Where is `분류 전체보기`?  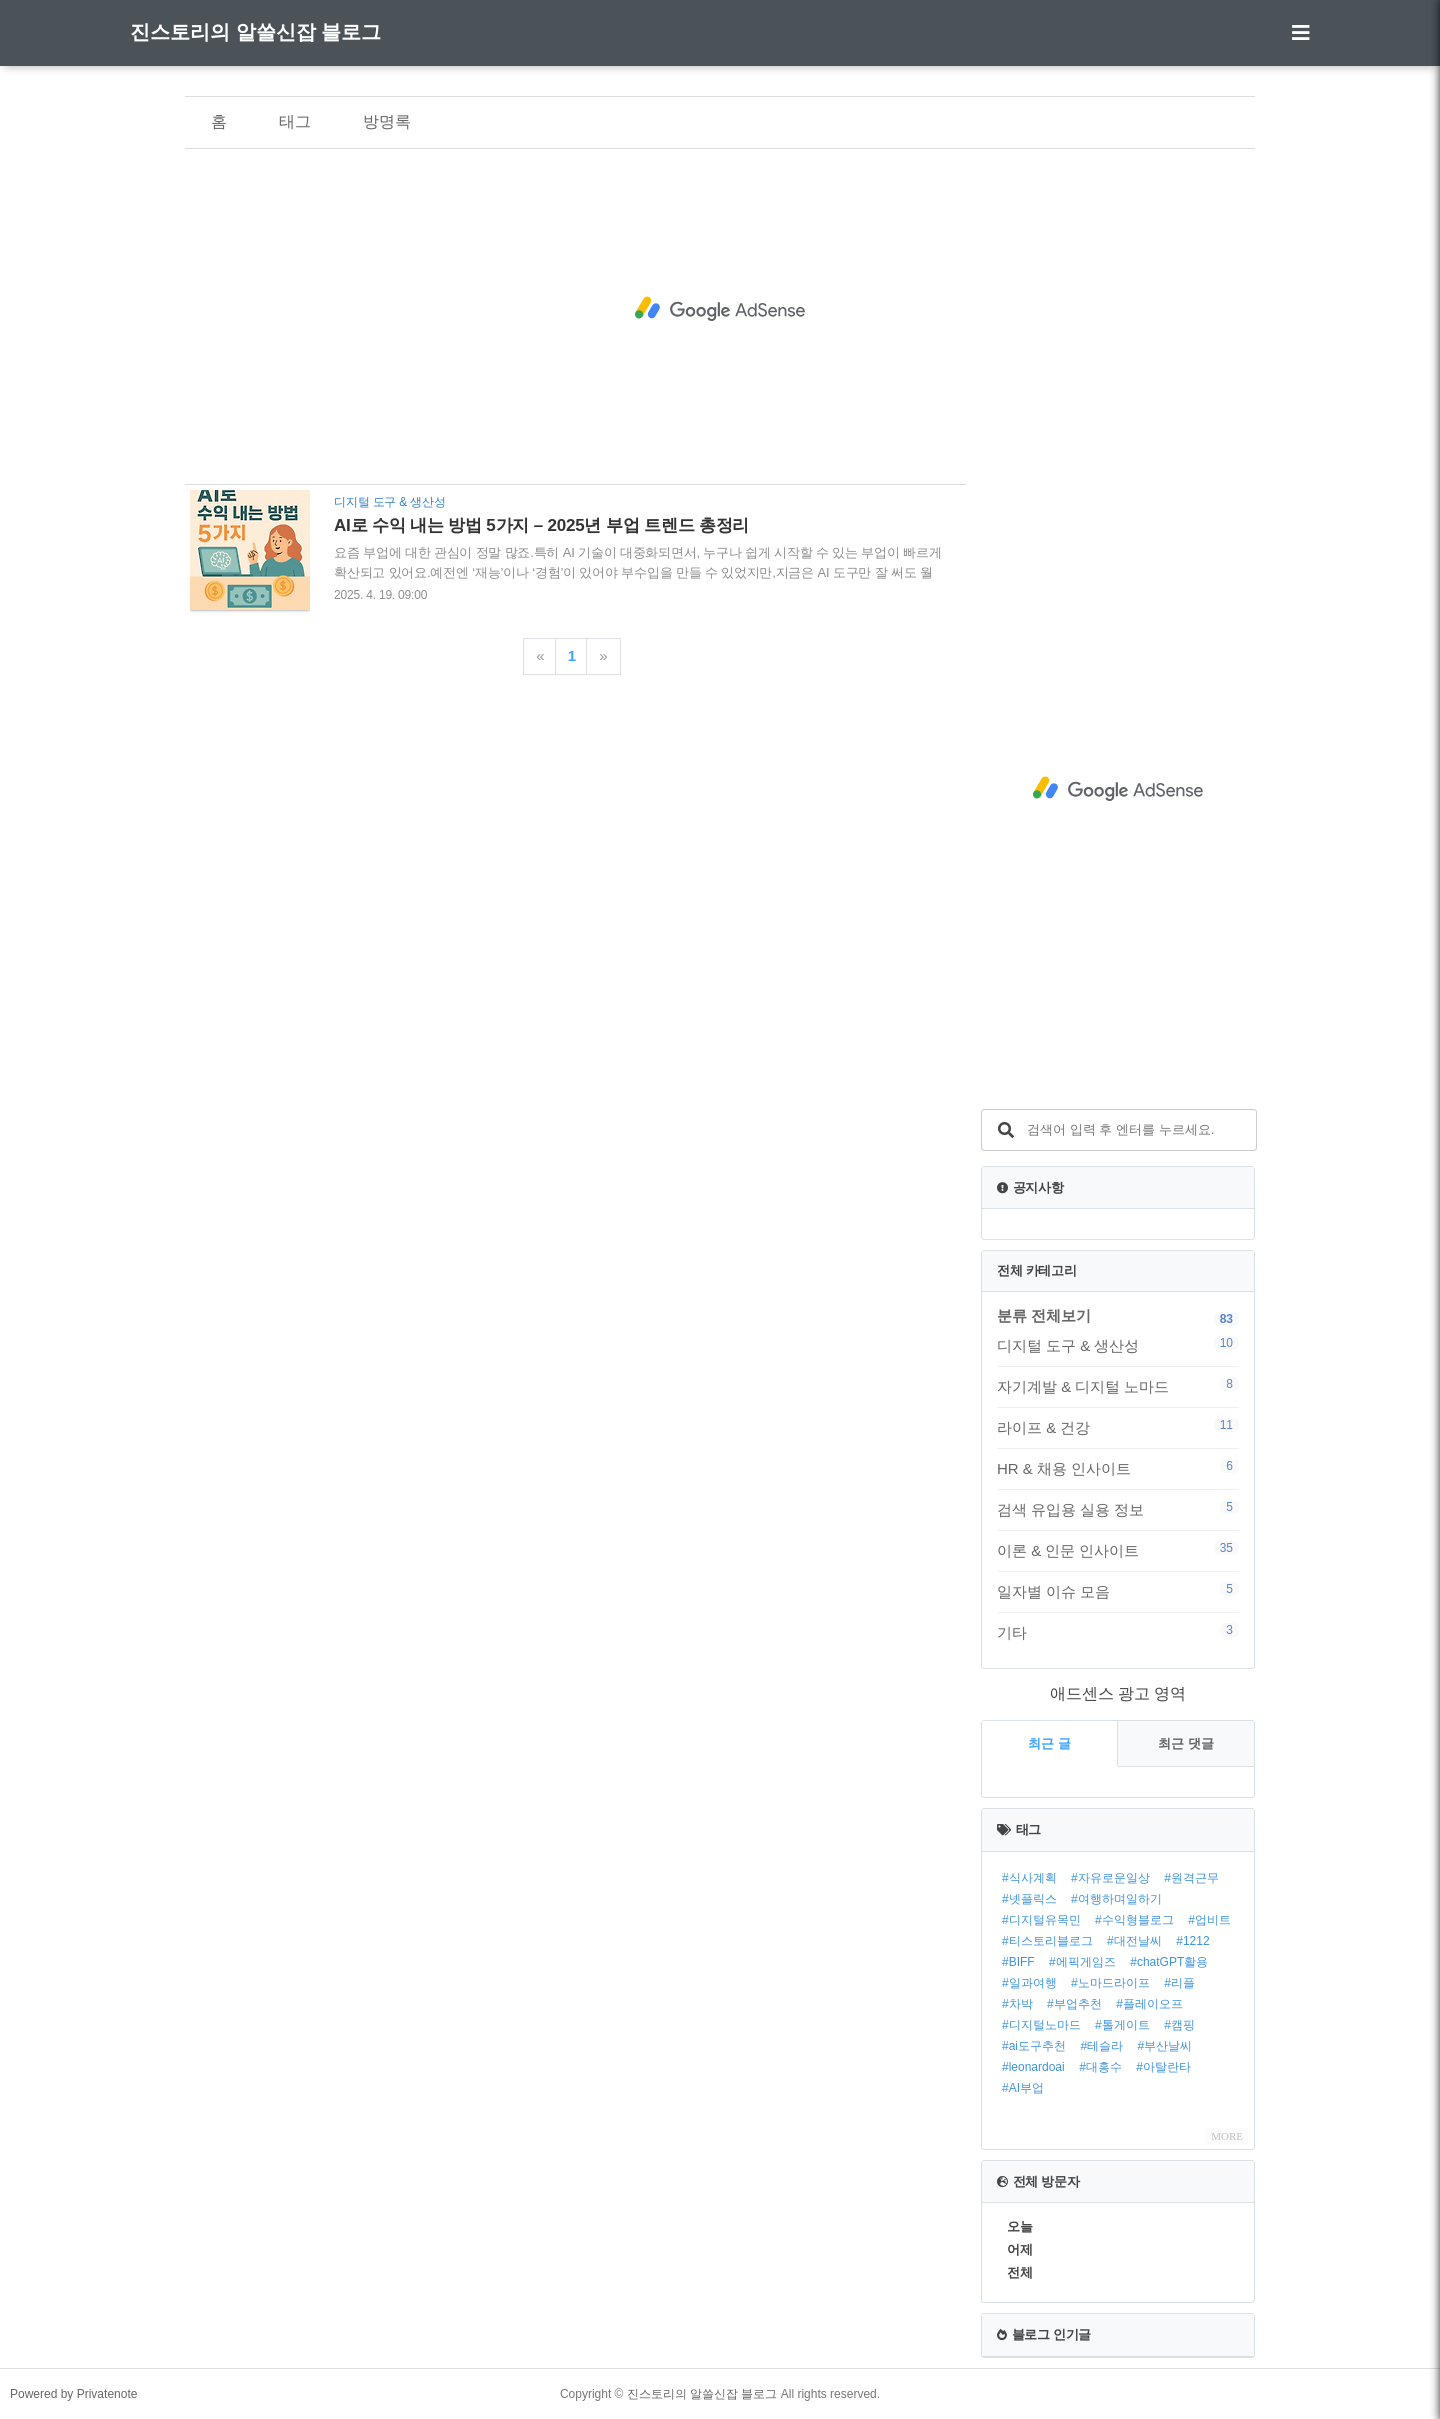
분류 전체보기 is located at coordinates (1044, 1315).